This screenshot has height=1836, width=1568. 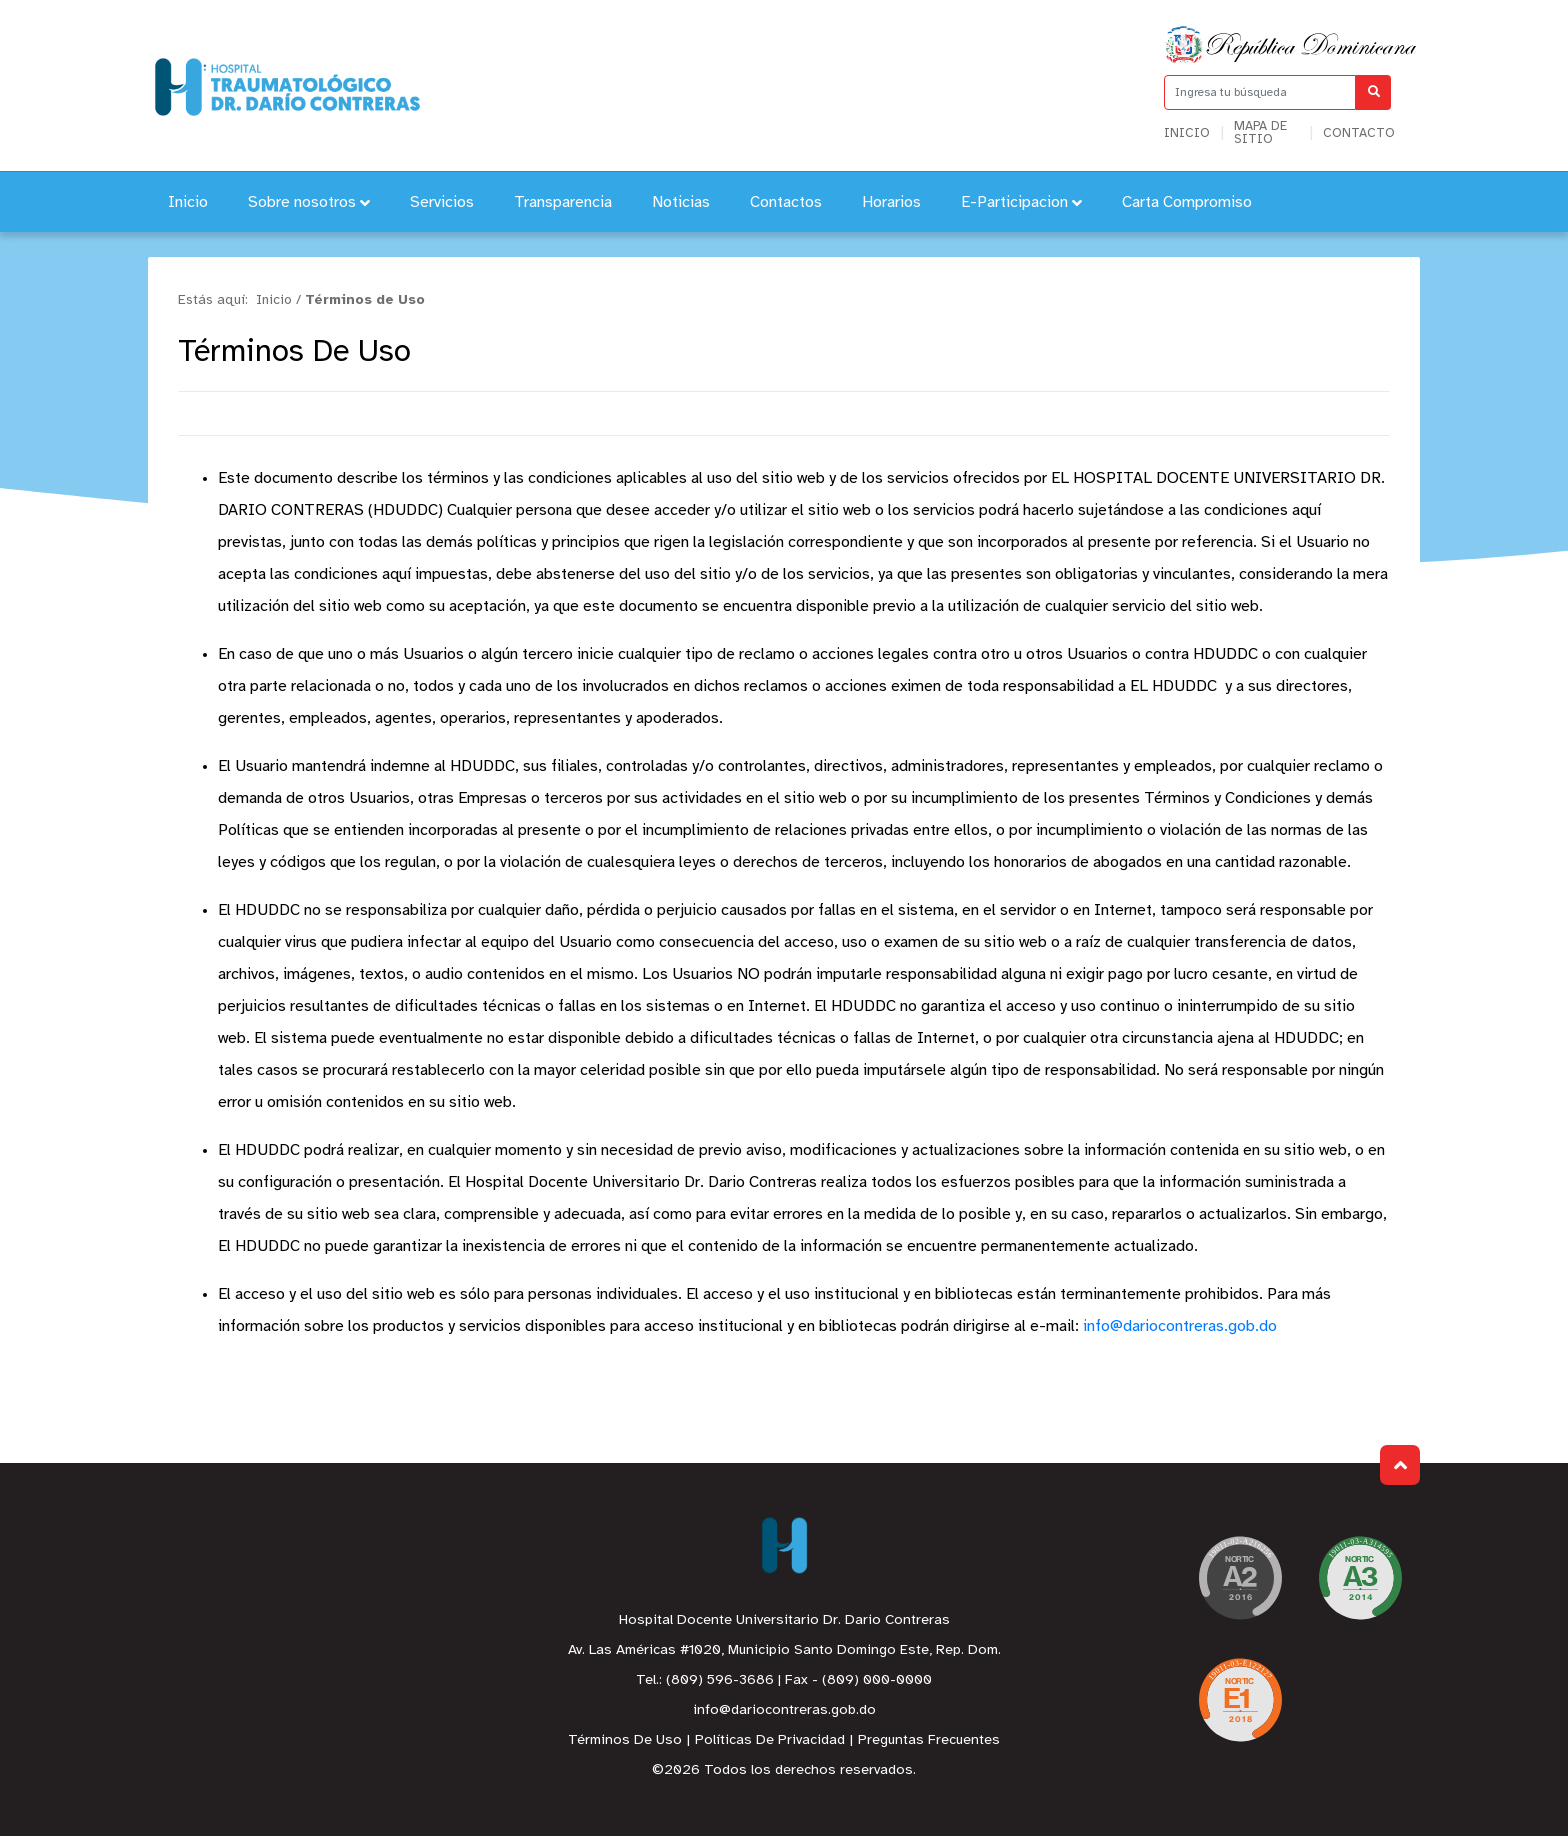 I want to click on Servicios, so click(x=442, y=202).